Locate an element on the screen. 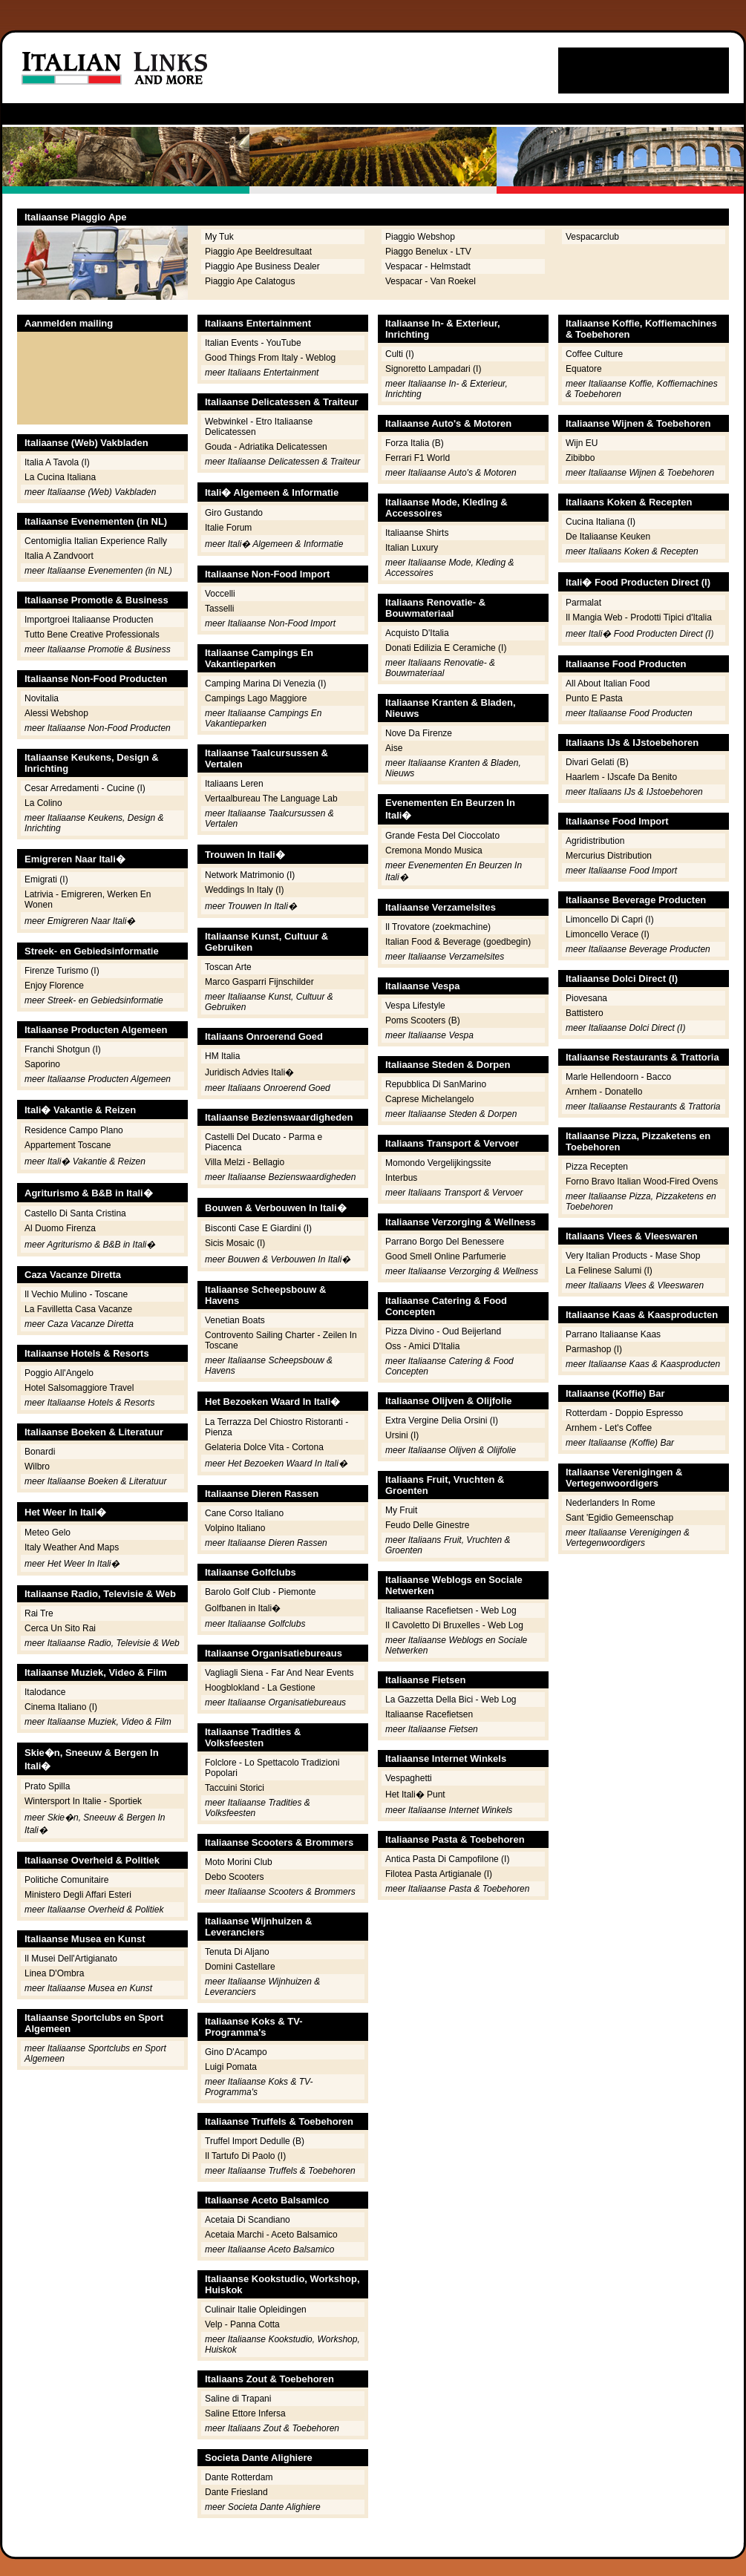 This screenshot has height=2576, width=746. Filotea Pasta Artigianale (I) is located at coordinates (438, 1874).